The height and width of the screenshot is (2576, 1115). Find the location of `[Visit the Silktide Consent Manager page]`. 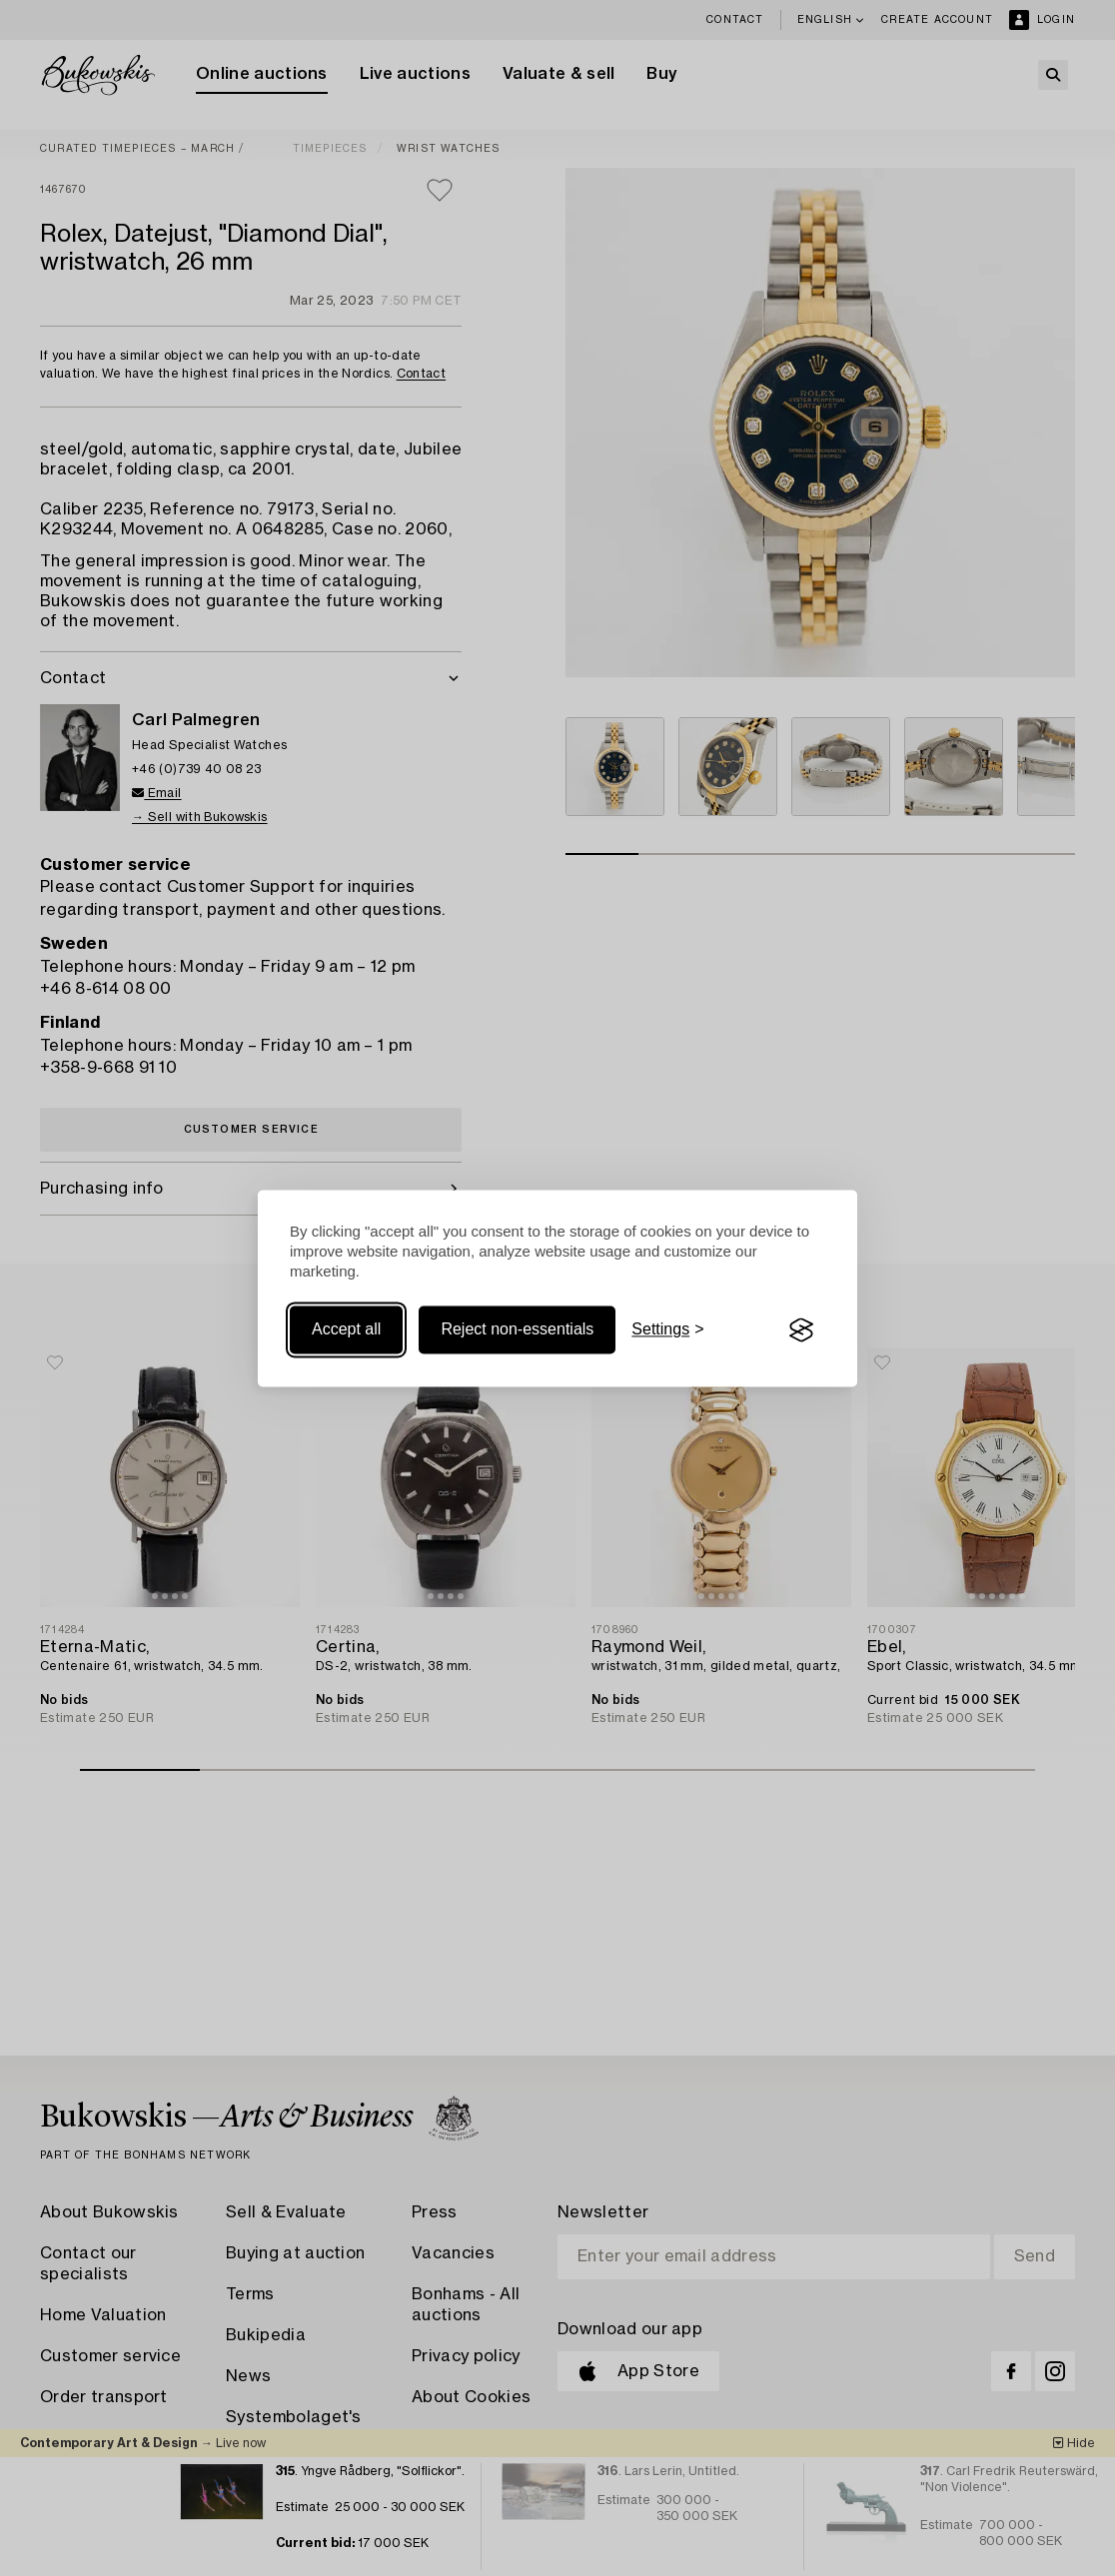

[Visit the Silktide Consent Manager page] is located at coordinates (801, 1330).